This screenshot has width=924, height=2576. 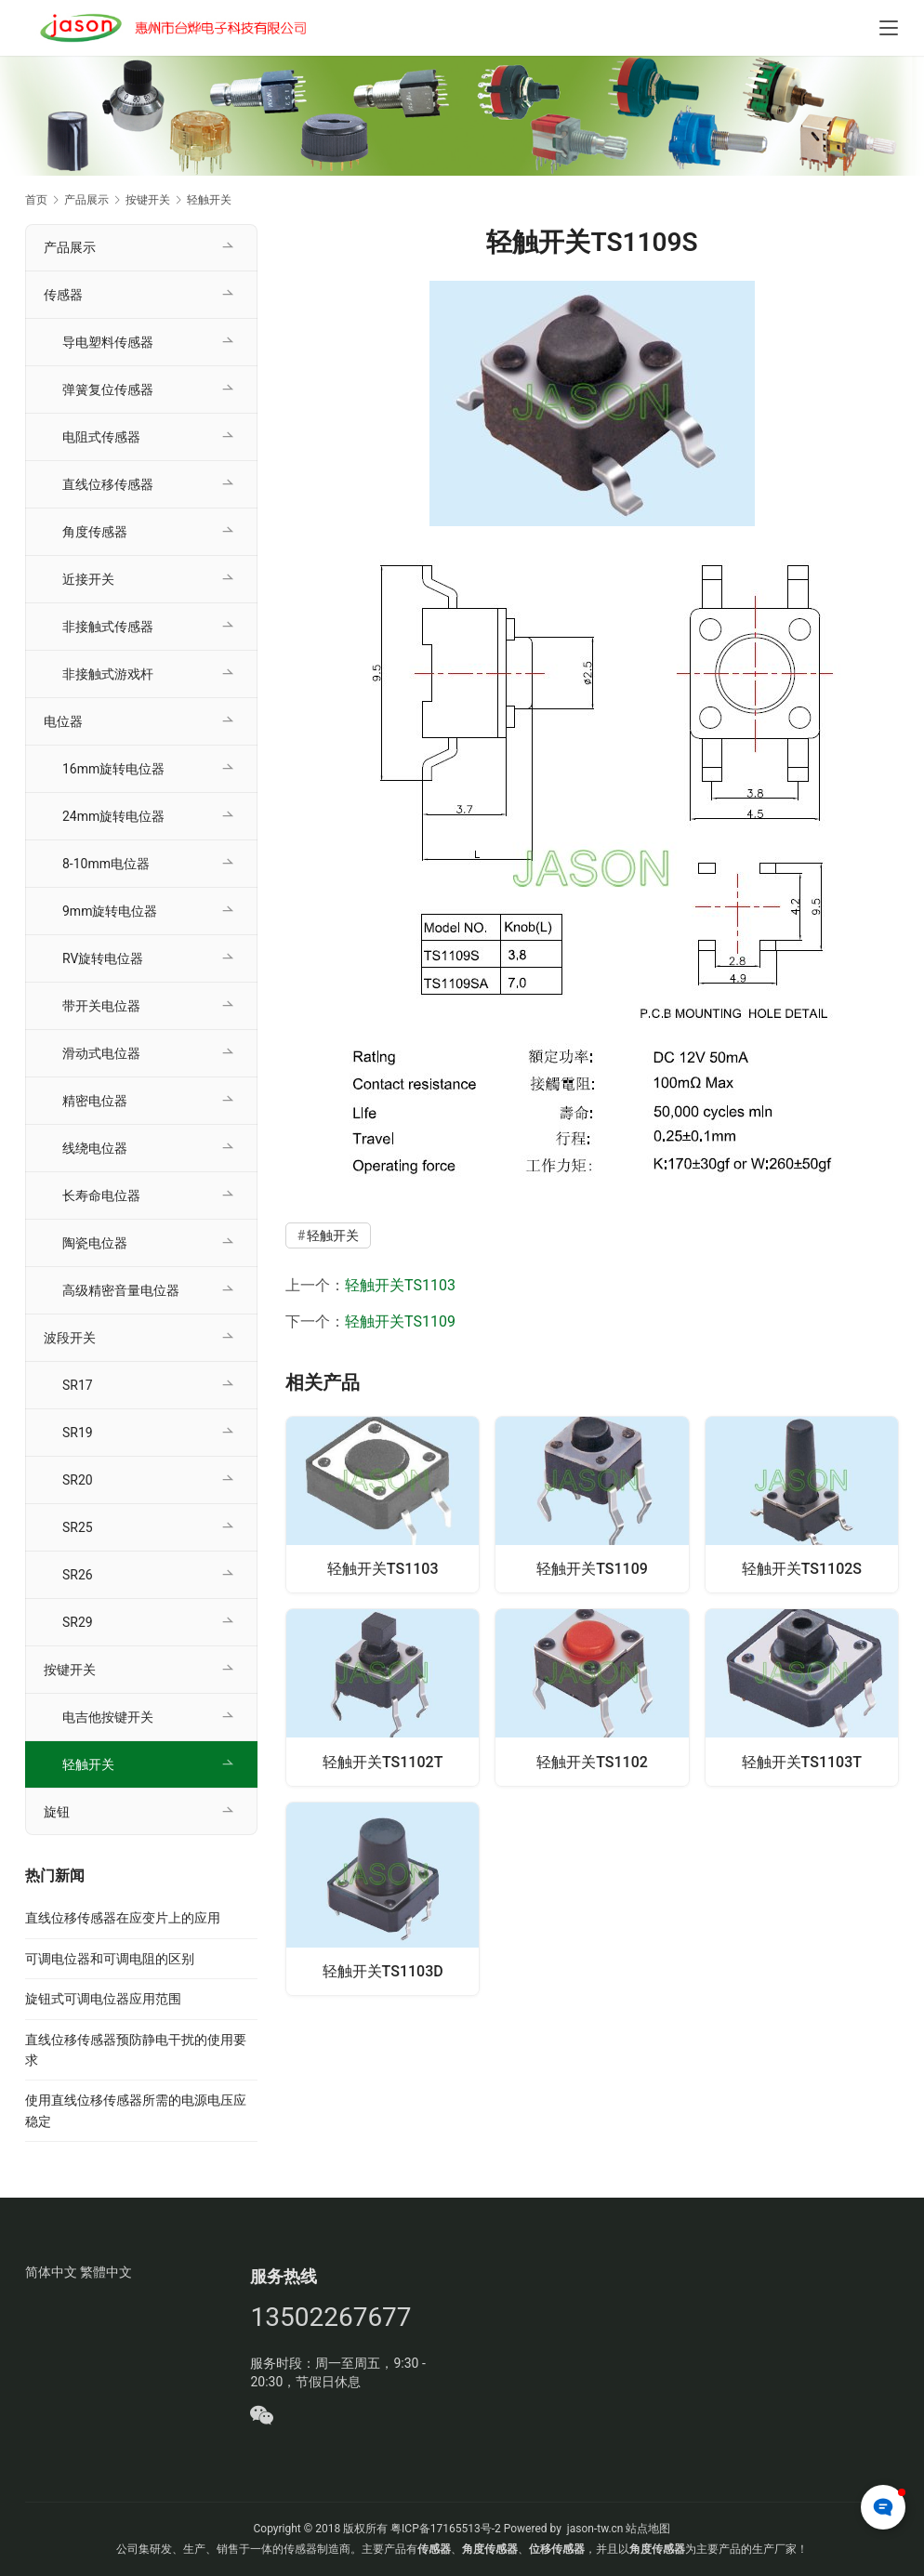 I want to click on 简体中文, so click(x=51, y=2272).